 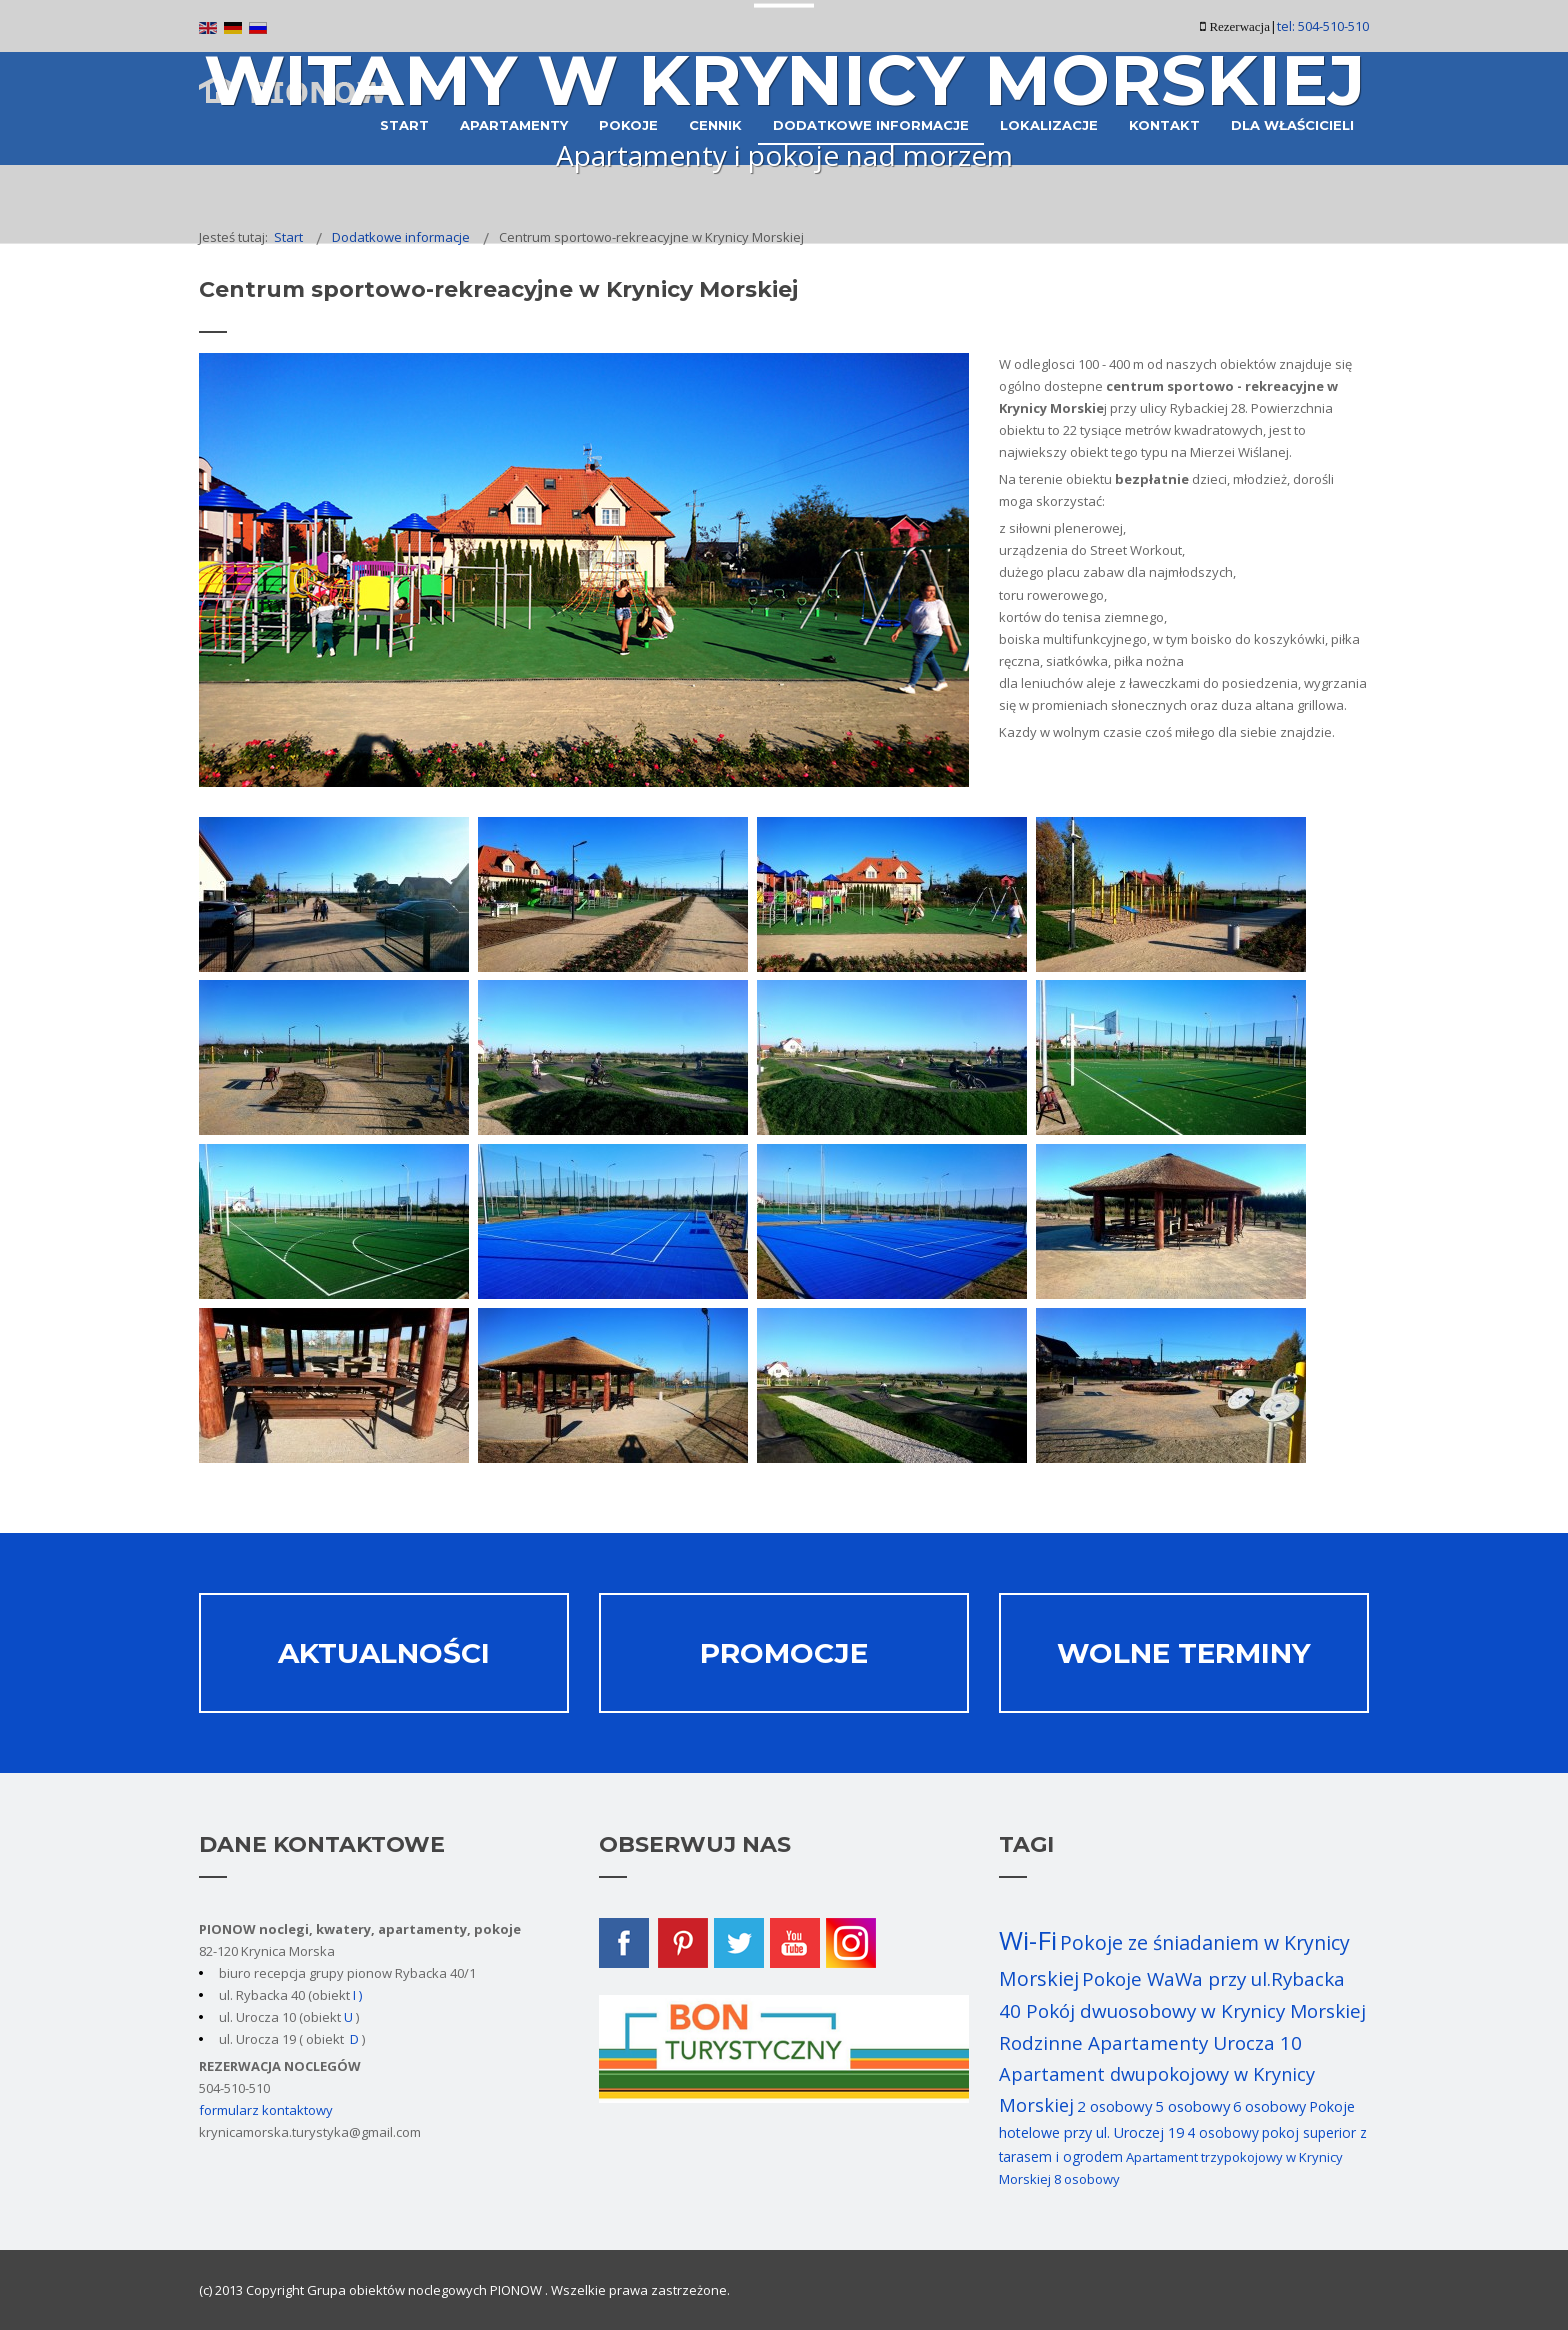 What do you see at coordinates (1223, 2132) in the screenshot?
I see `4 osobowy` at bounding box center [1223, 2132].